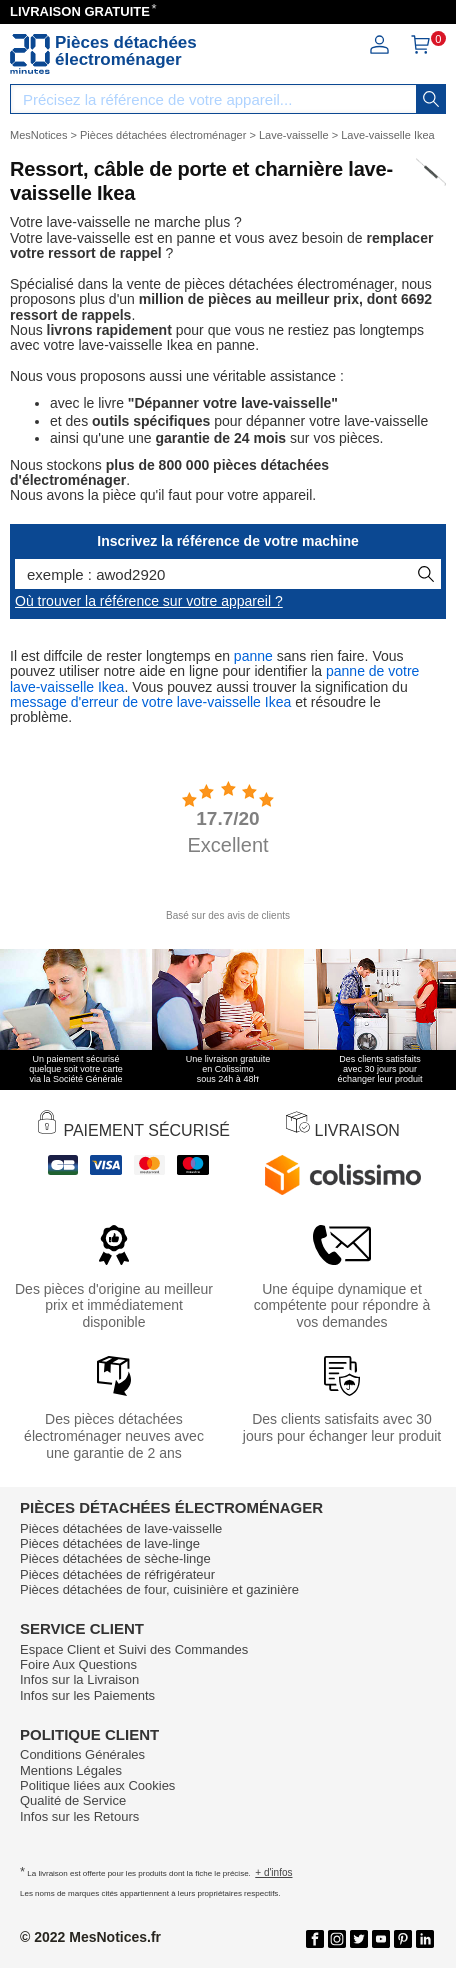 This screenshot has width=456, height=1968. I want to click on Infos sur la Livraison, so click(79, 1679).